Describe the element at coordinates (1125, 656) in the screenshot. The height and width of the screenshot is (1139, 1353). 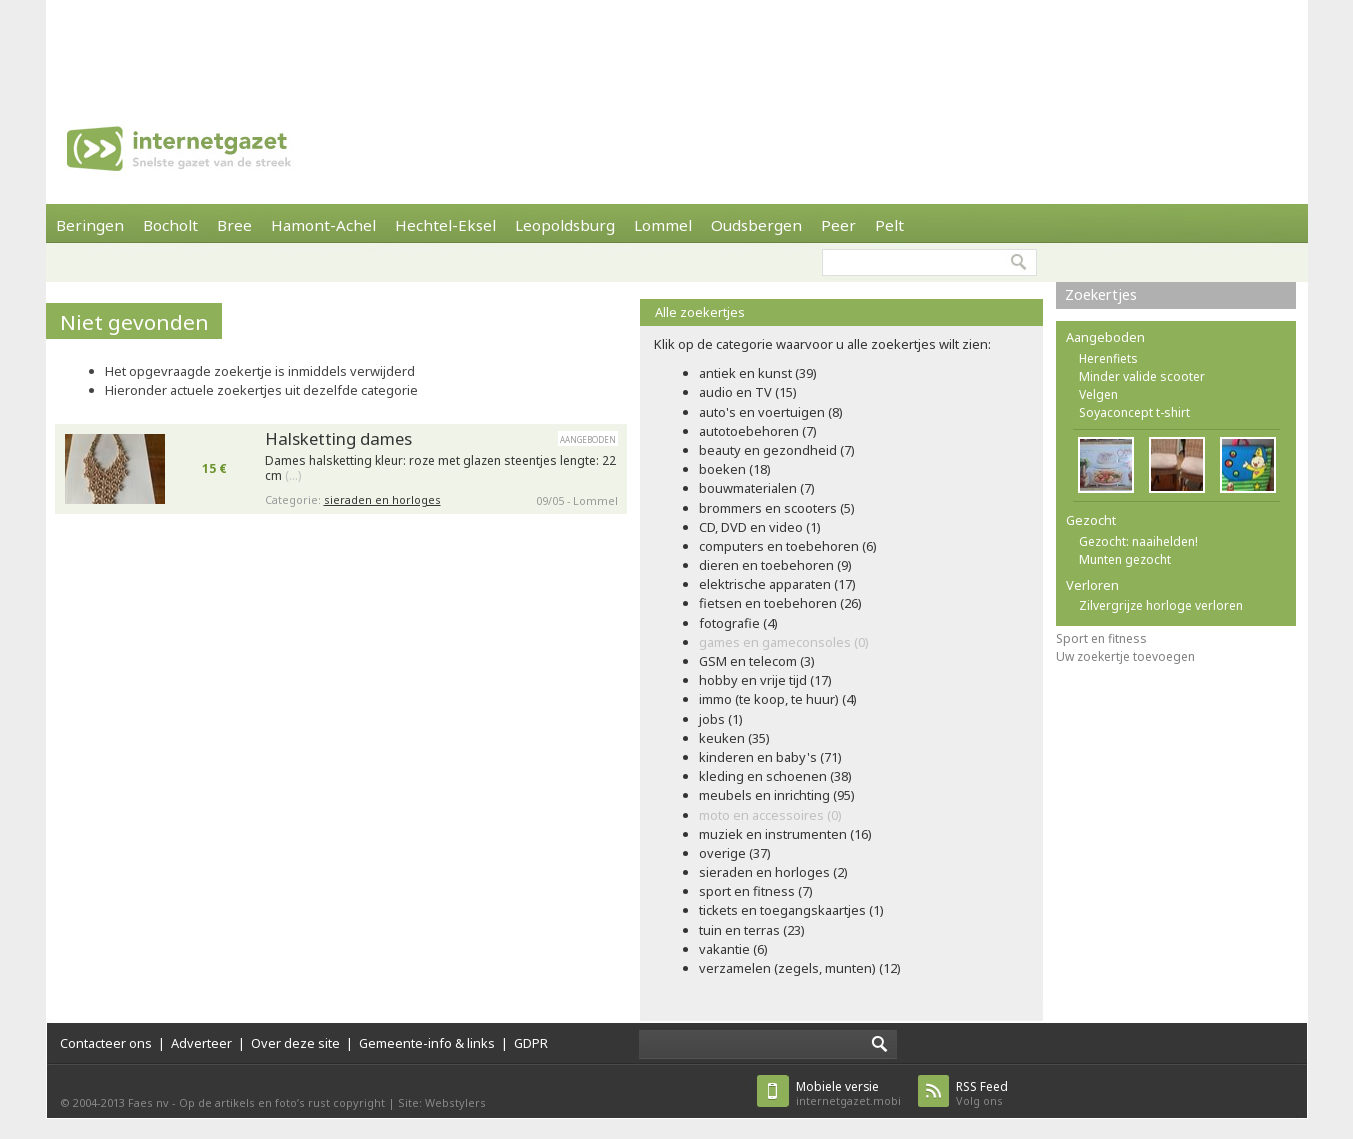
I see `Uw zoekertje toevoegen` at that location.